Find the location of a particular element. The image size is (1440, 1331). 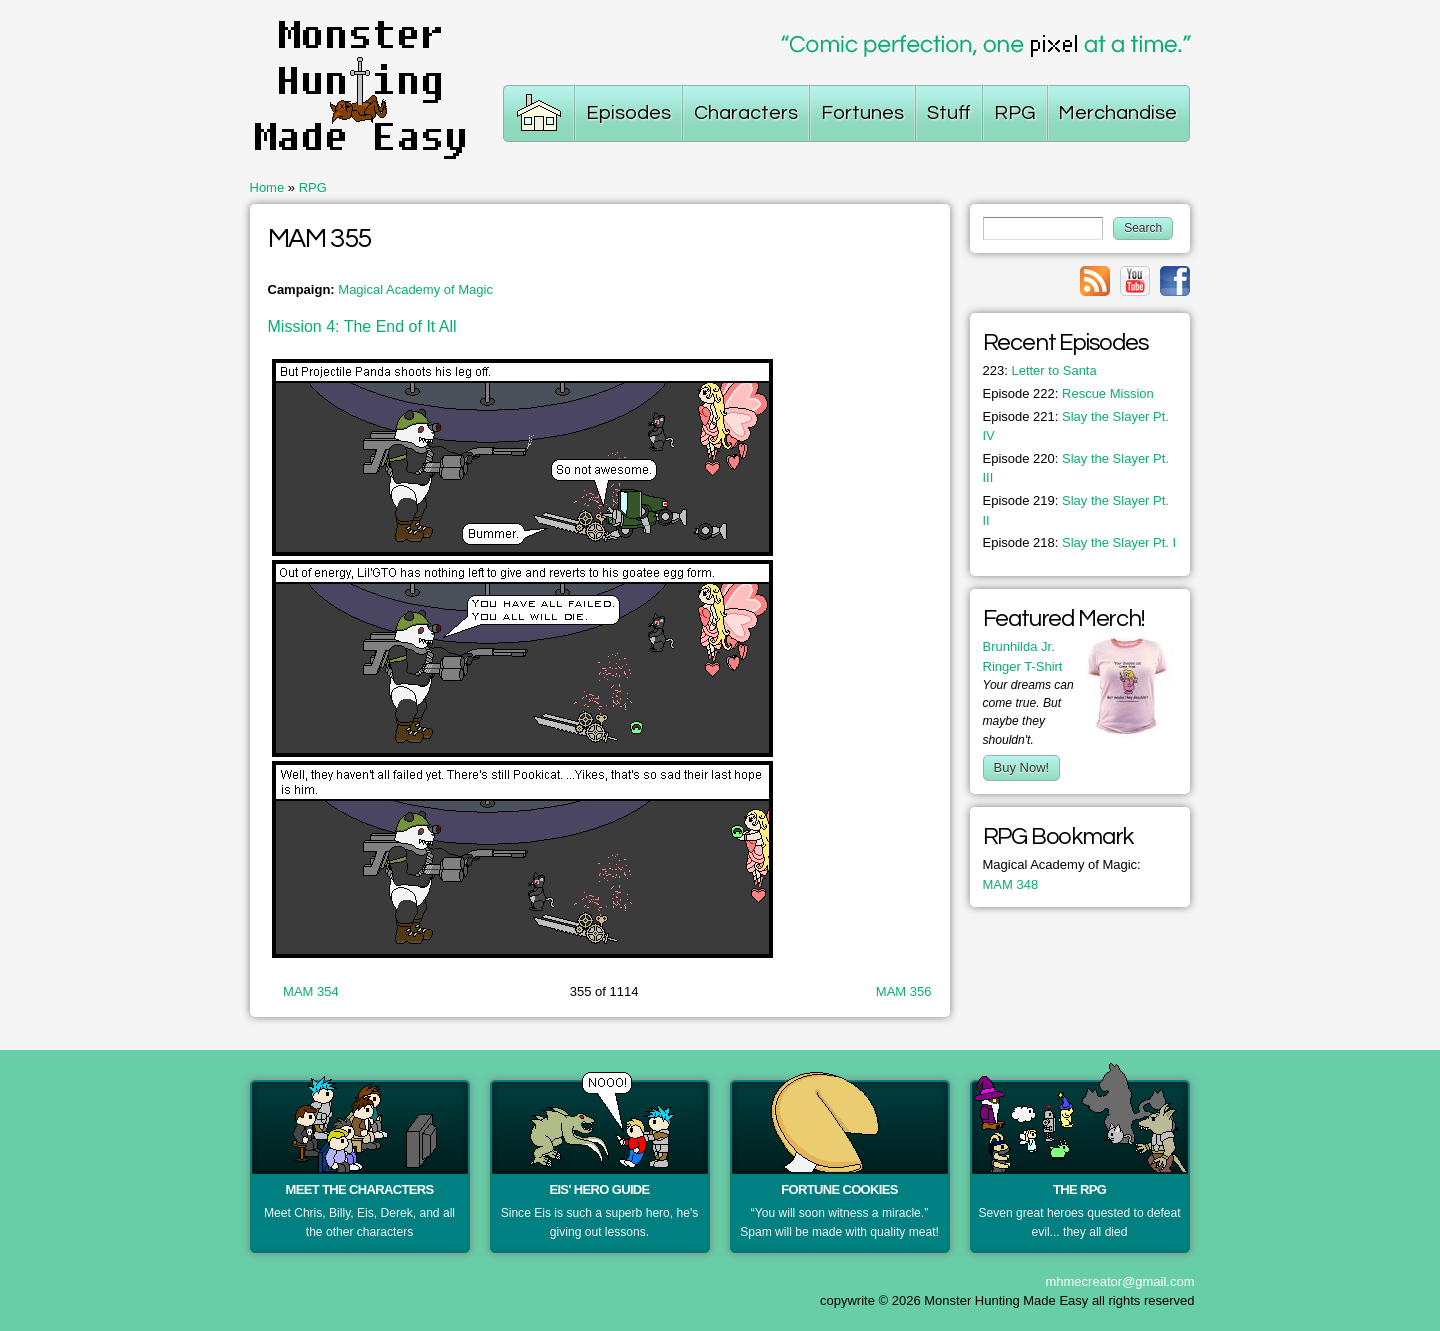

Buy Now! is located at coordinates (1022, 767).